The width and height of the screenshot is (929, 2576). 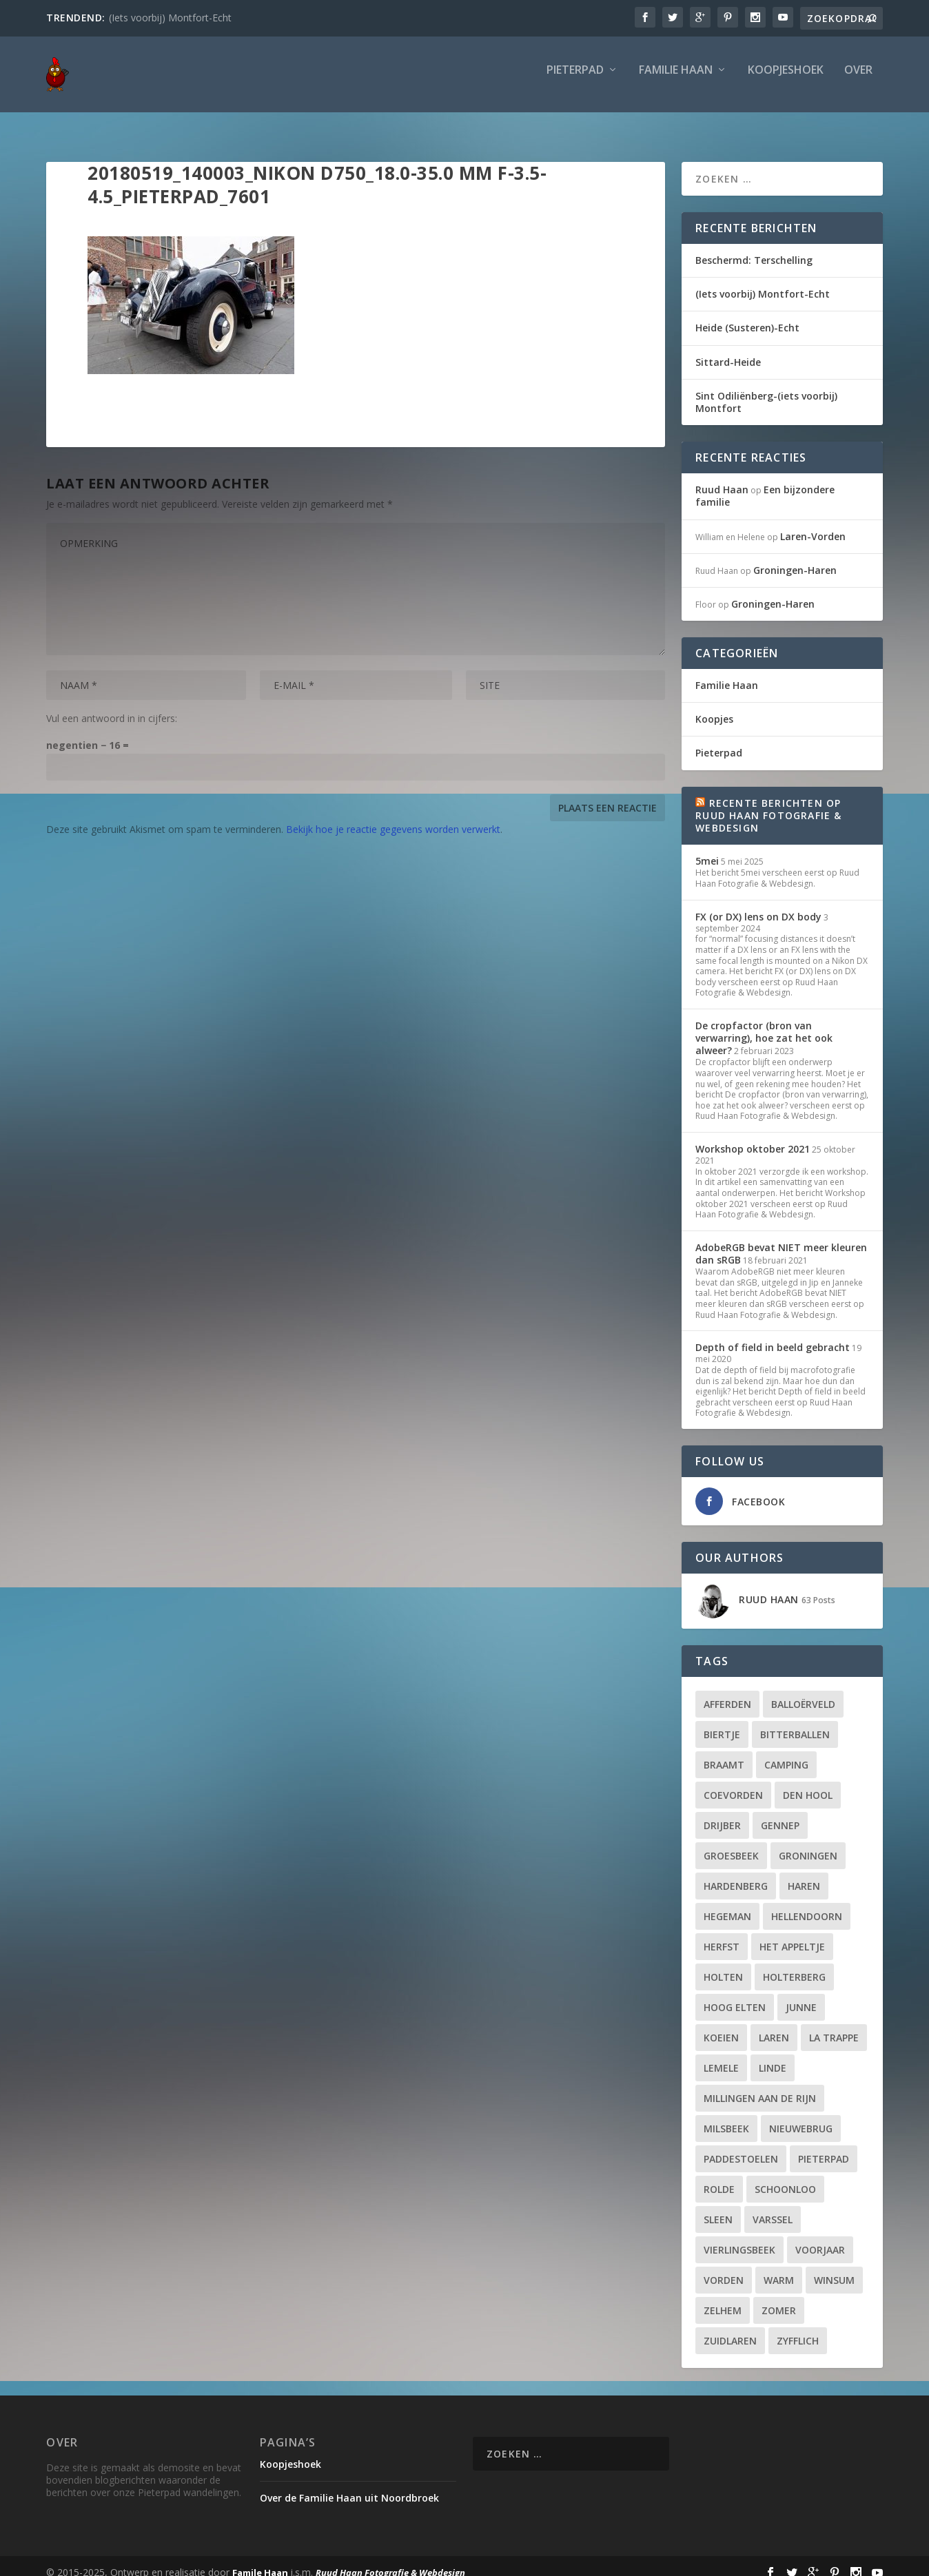 I want to click on Holterberg [Holterberg (2 items)], so click(x=794, y=1964).